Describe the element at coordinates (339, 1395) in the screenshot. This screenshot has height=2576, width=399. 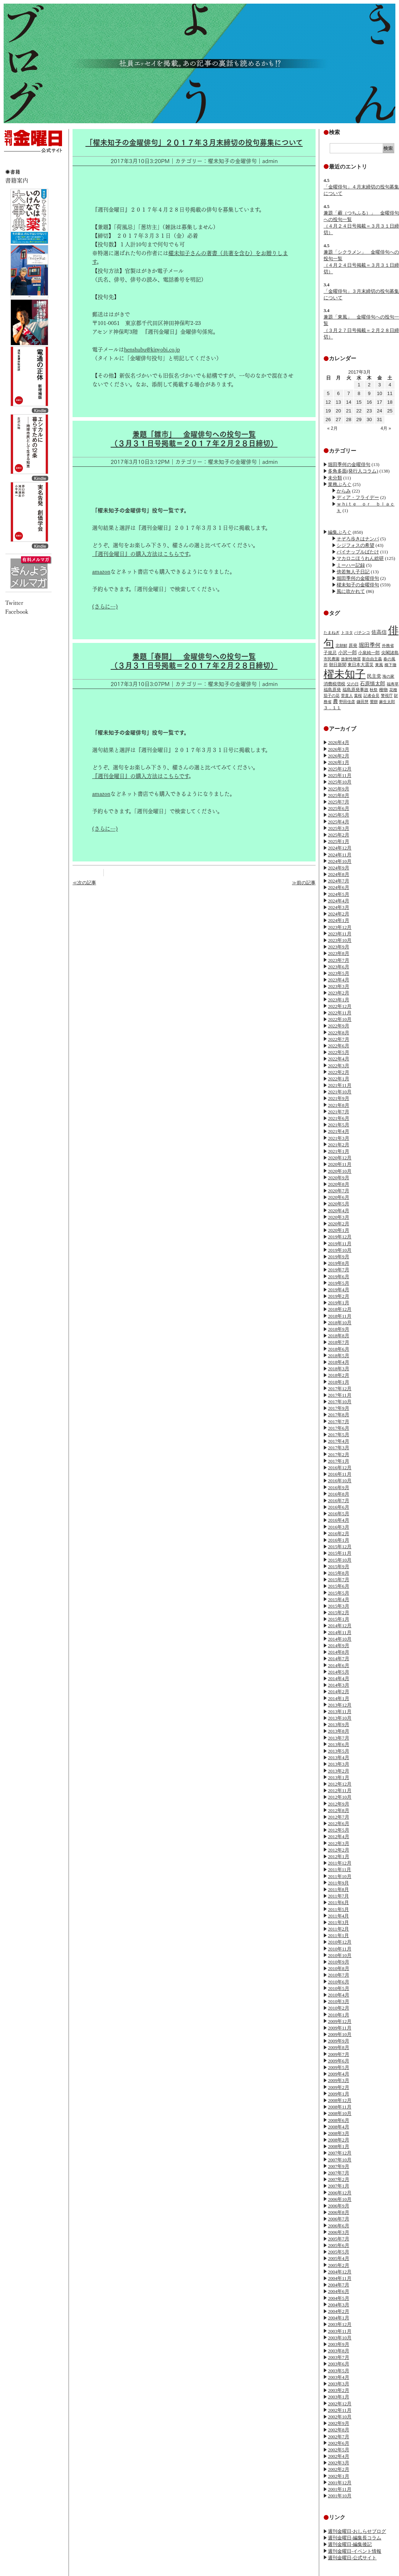
I see `2017年11月` at that location.